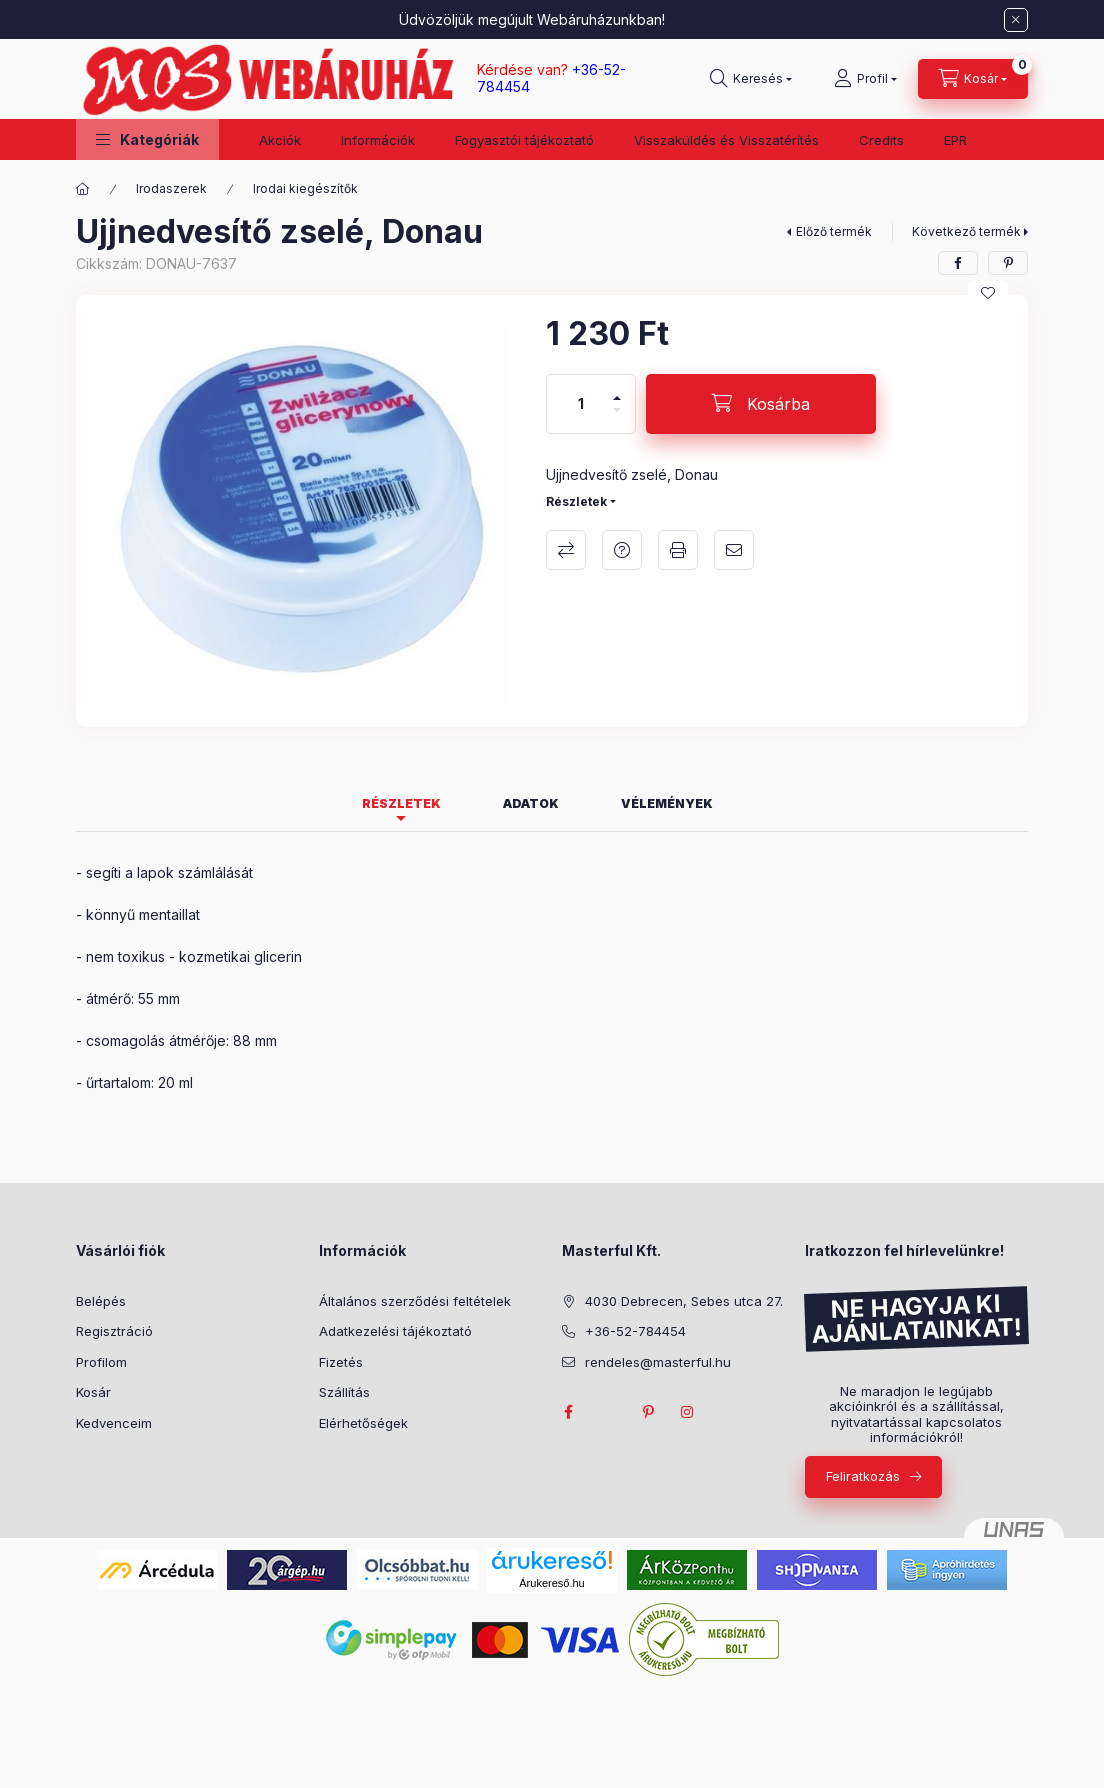 The width and height of the screenshot is (1104, 1788). Describe the element at coordinates (305, 188) in the screenshot. I see `Irodai kiegészítők` at that location.